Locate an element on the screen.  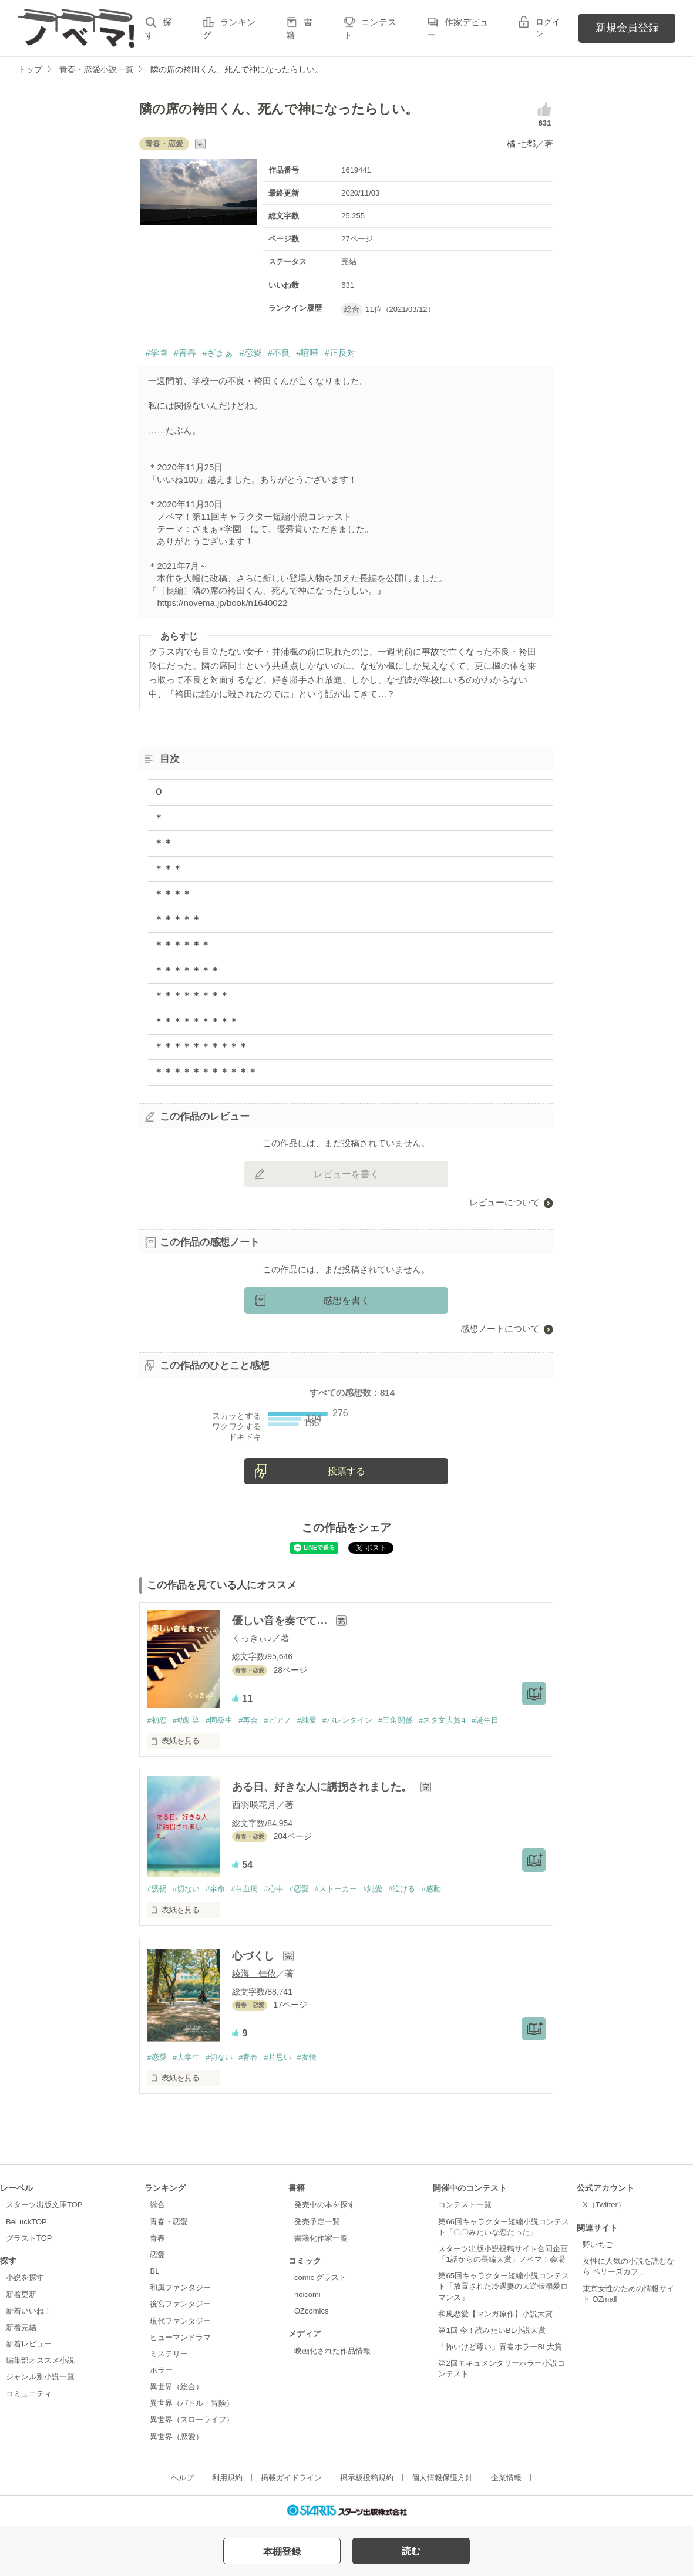
綾海 佳依 is located at coordinates (254, 1973).